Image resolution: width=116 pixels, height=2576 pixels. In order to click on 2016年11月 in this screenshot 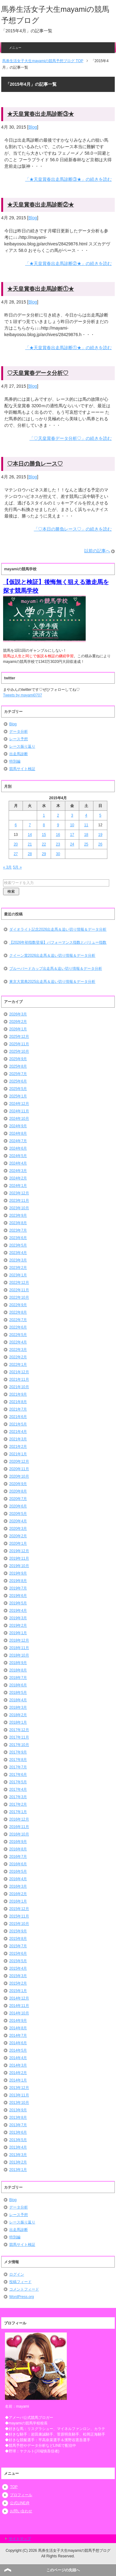, I will do `click(19, 1827)`.